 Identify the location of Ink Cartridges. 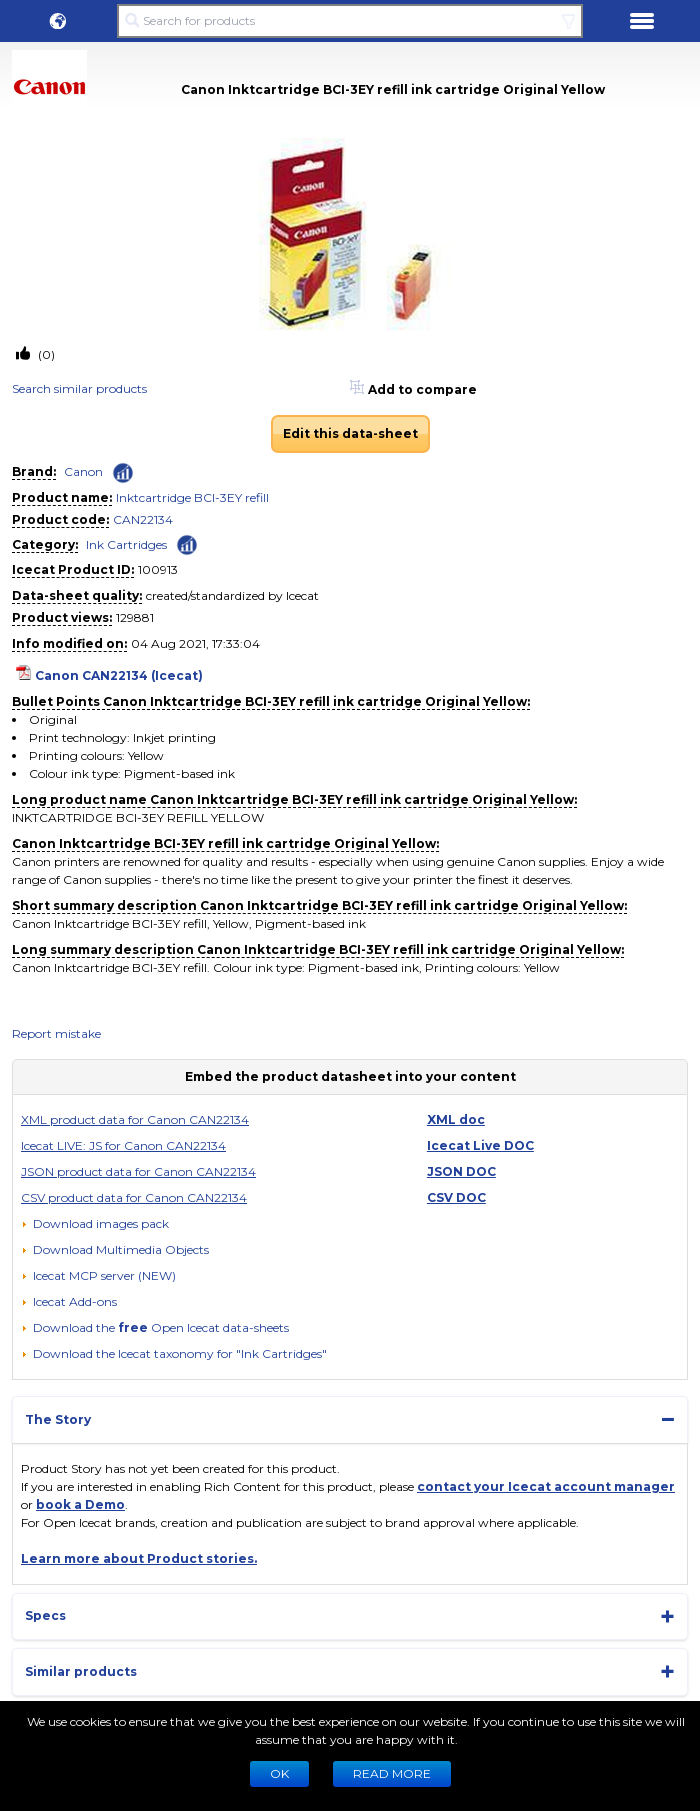
(126, 544).